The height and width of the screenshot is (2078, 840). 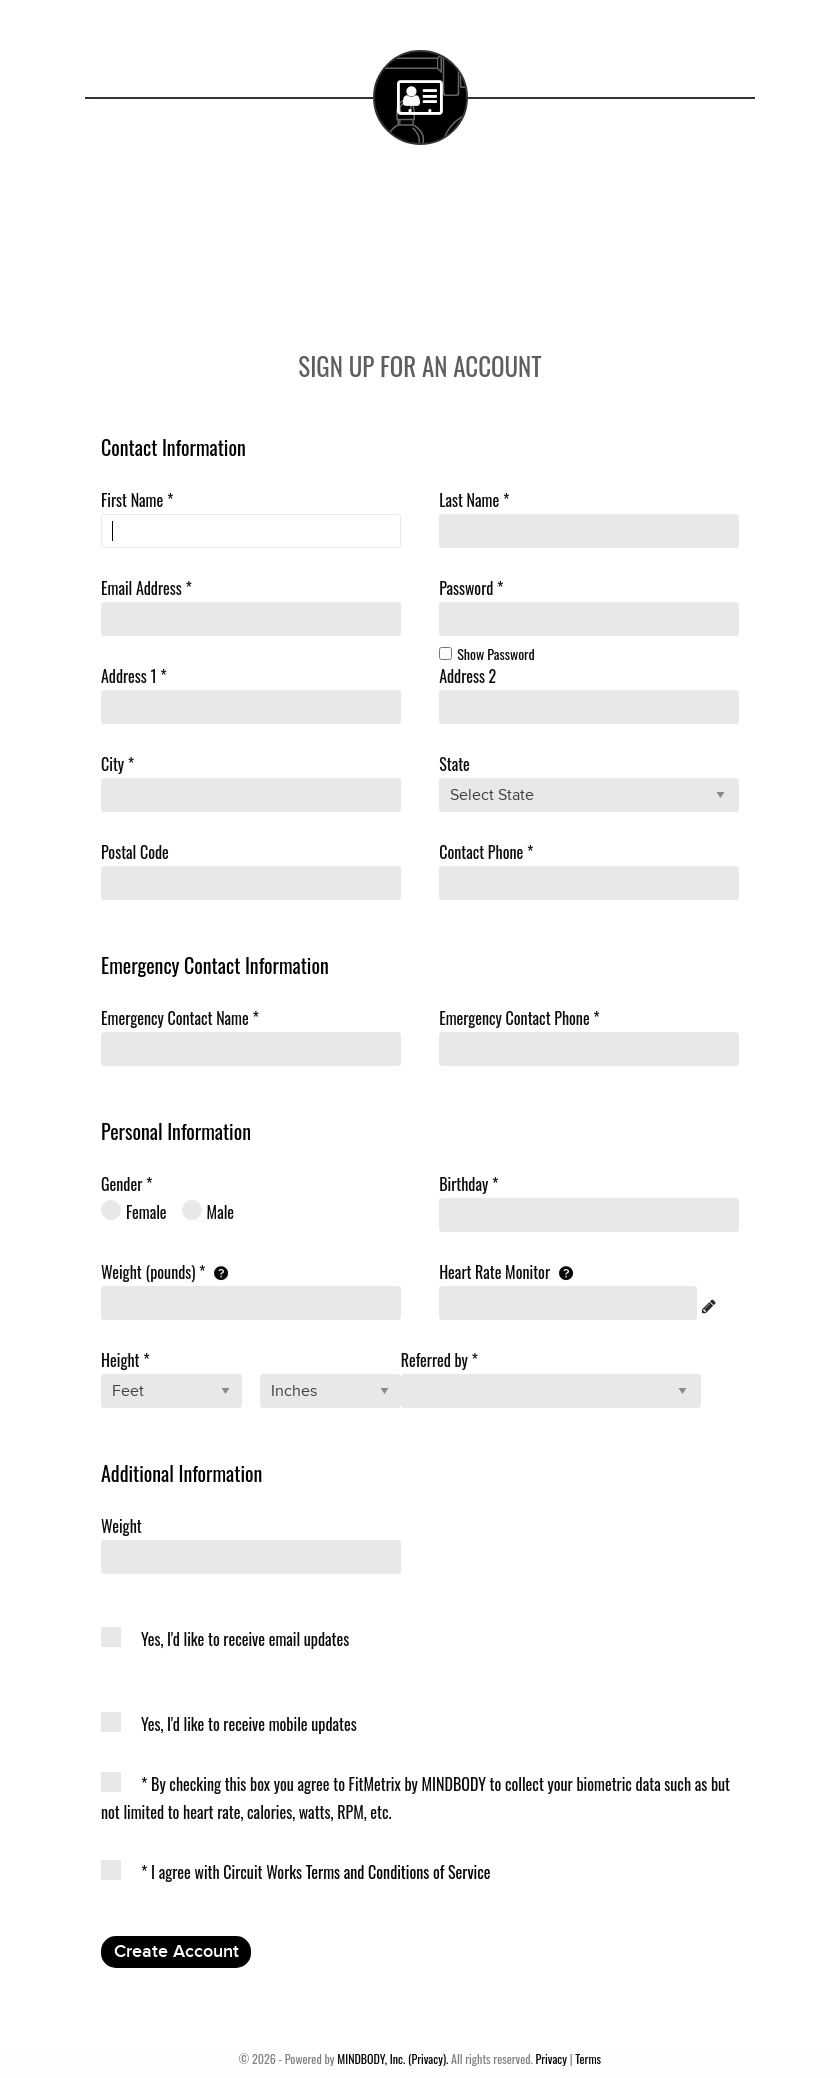 I want to click on Email Address, so click(x=146, y=588).